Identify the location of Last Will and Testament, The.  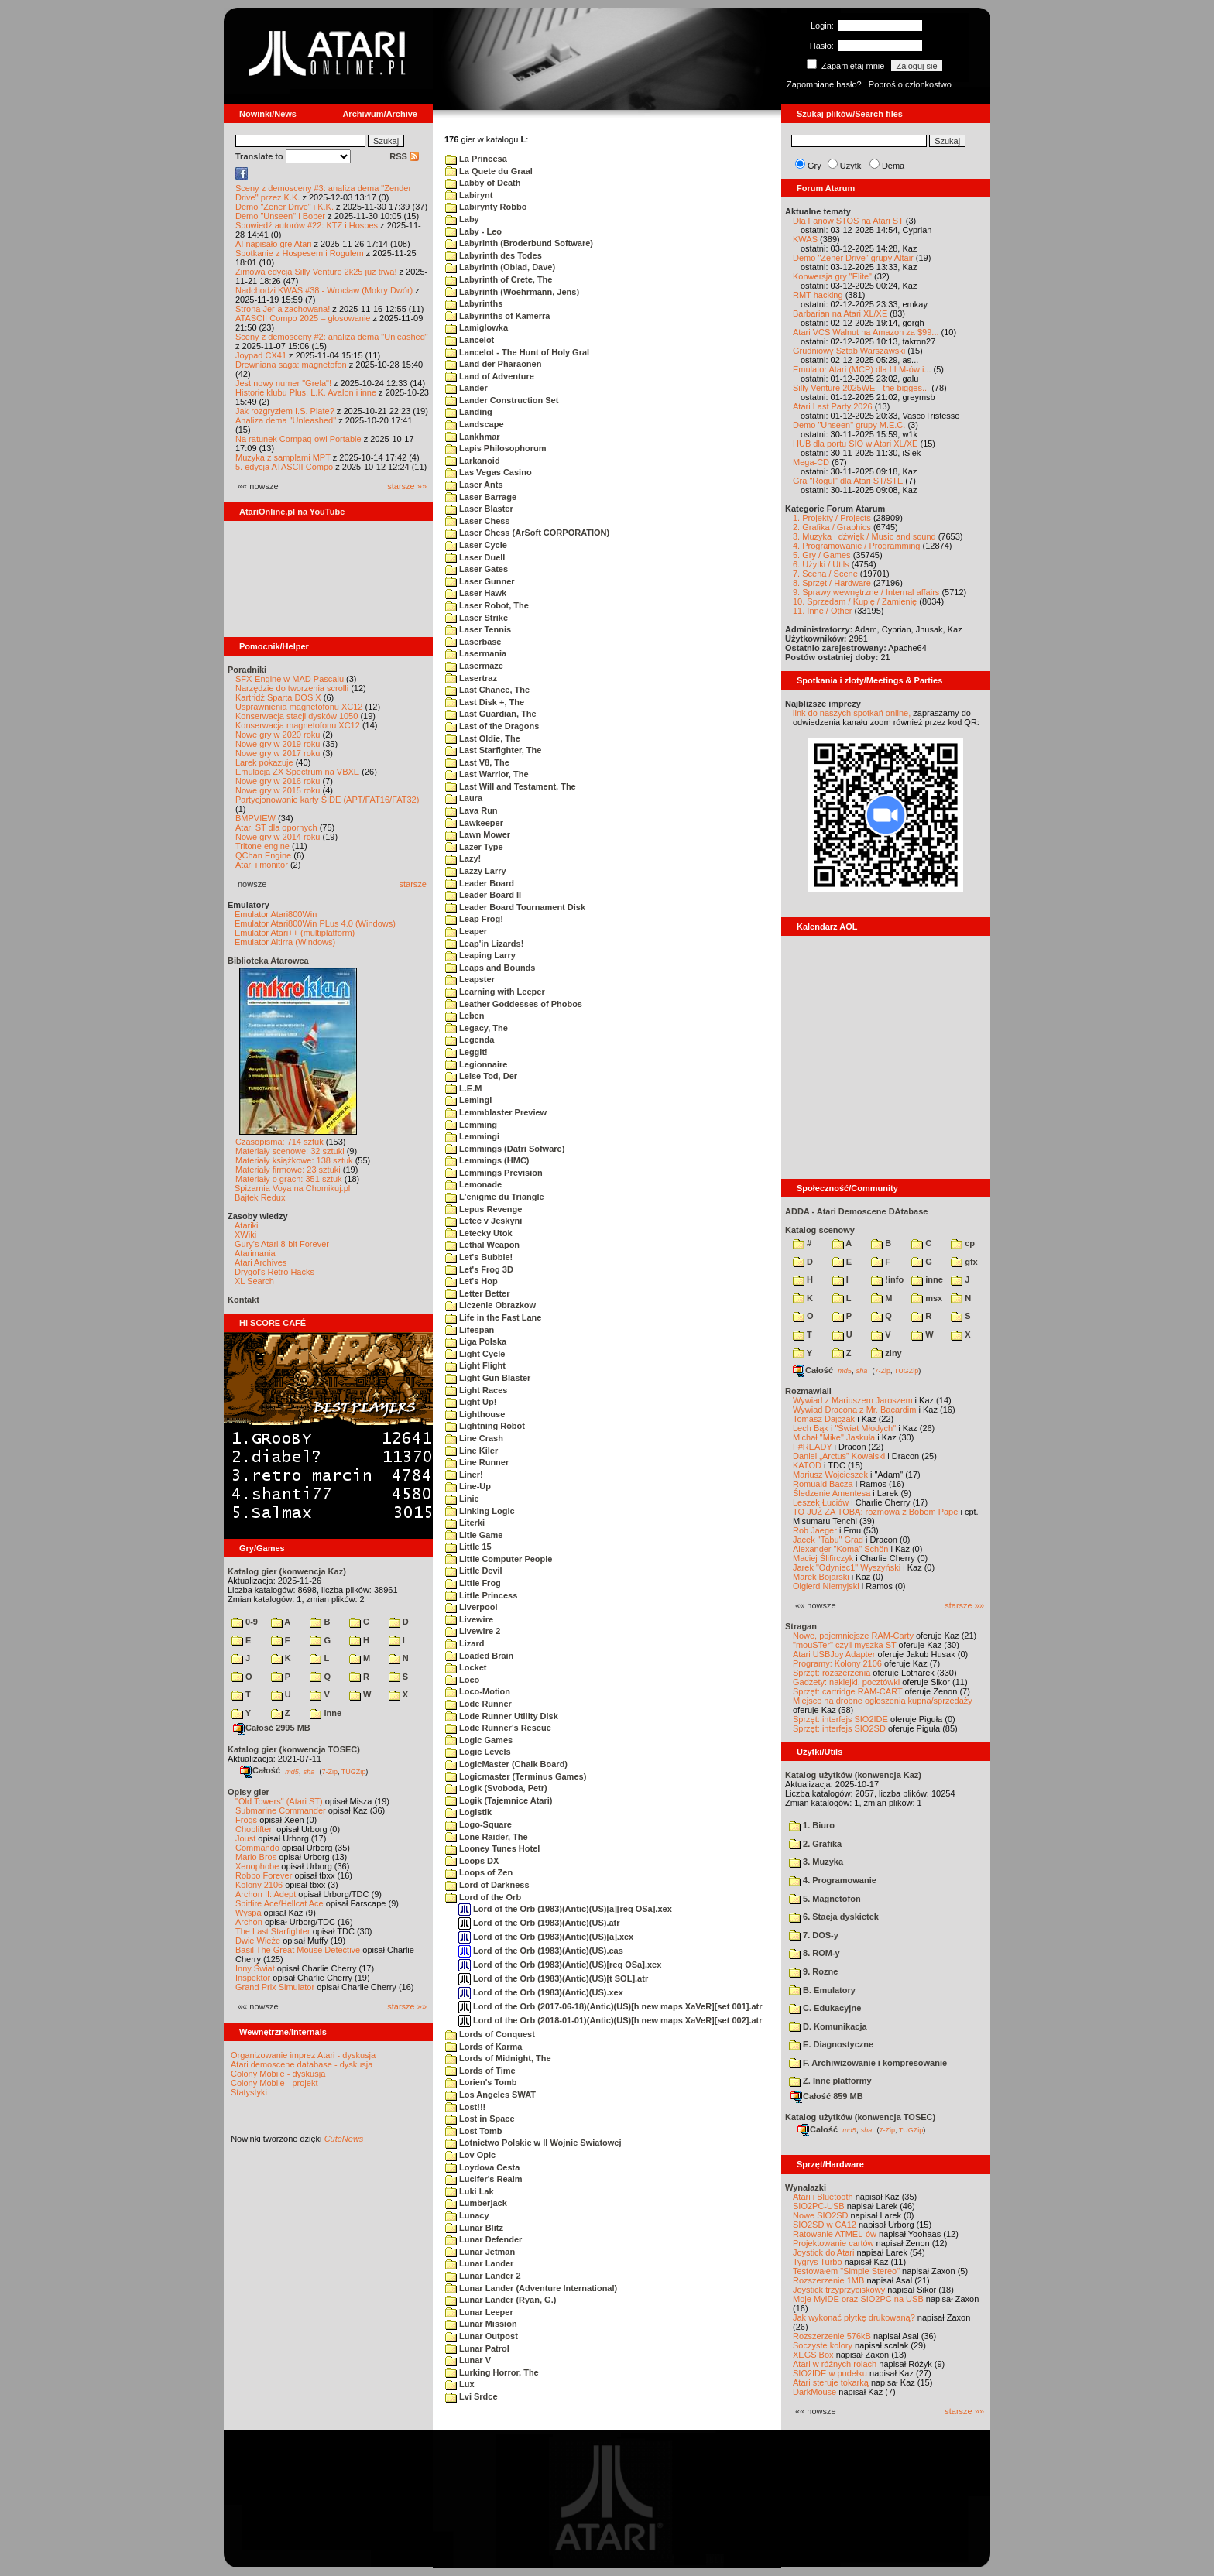
(510, 786).